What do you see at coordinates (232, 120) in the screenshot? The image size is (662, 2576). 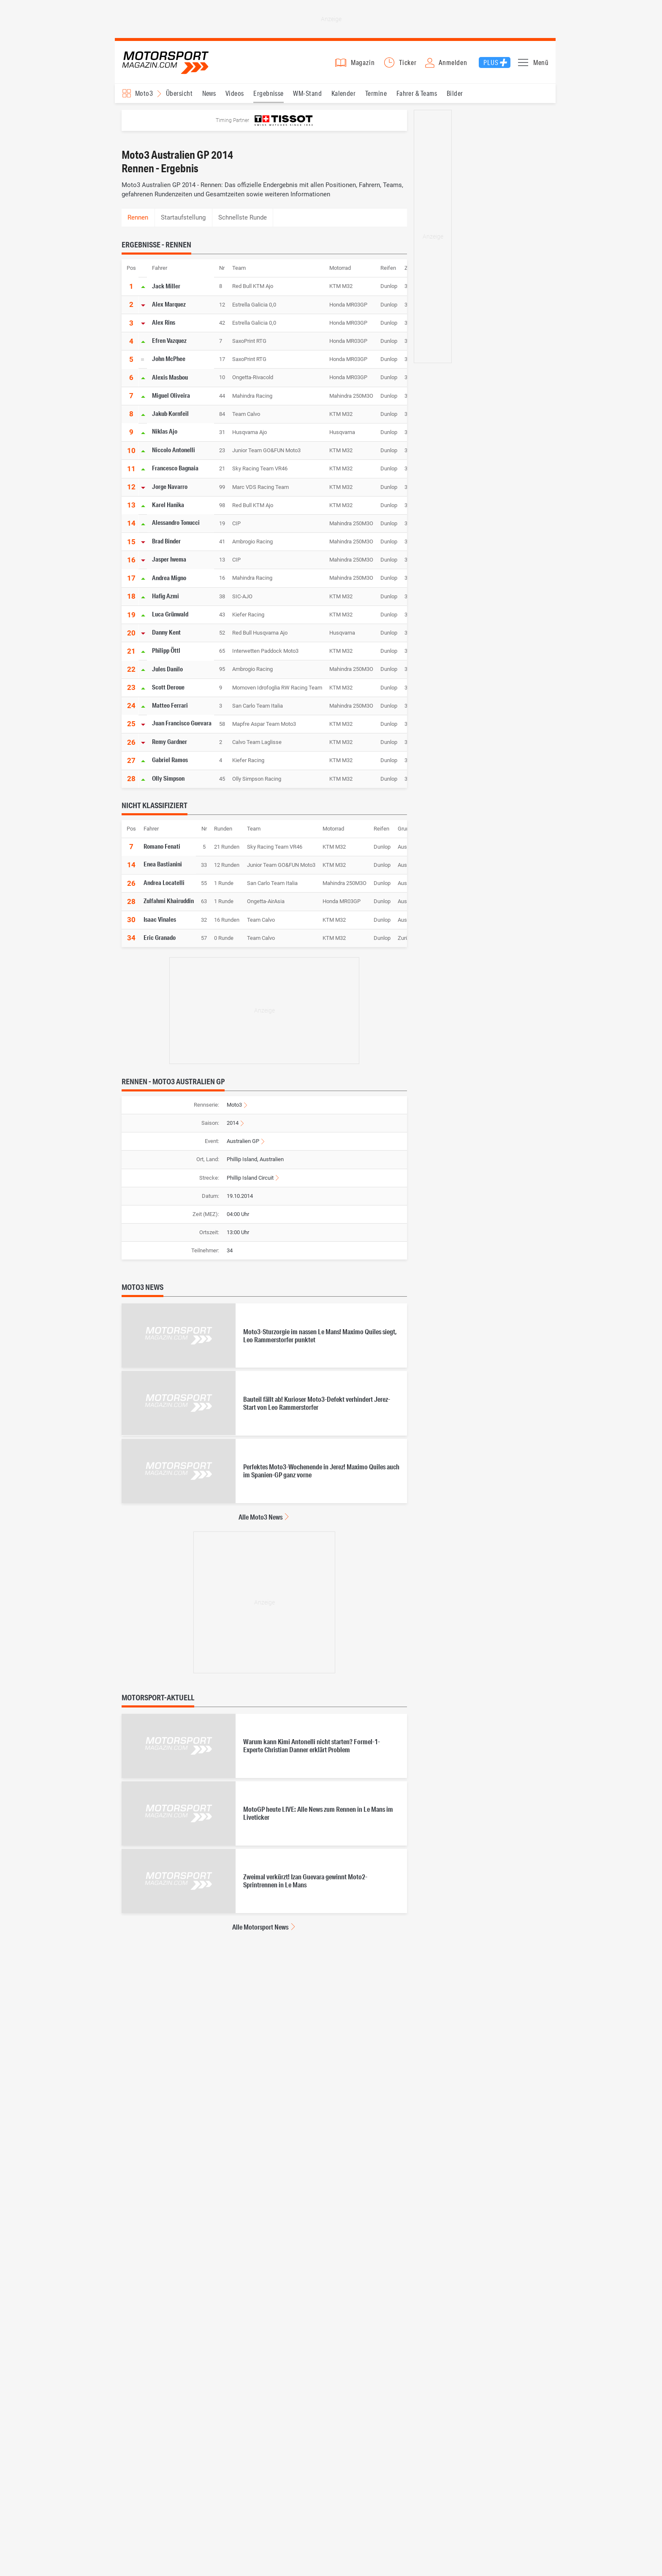 I see `Timing Partner` at bounding box center [232, 120].